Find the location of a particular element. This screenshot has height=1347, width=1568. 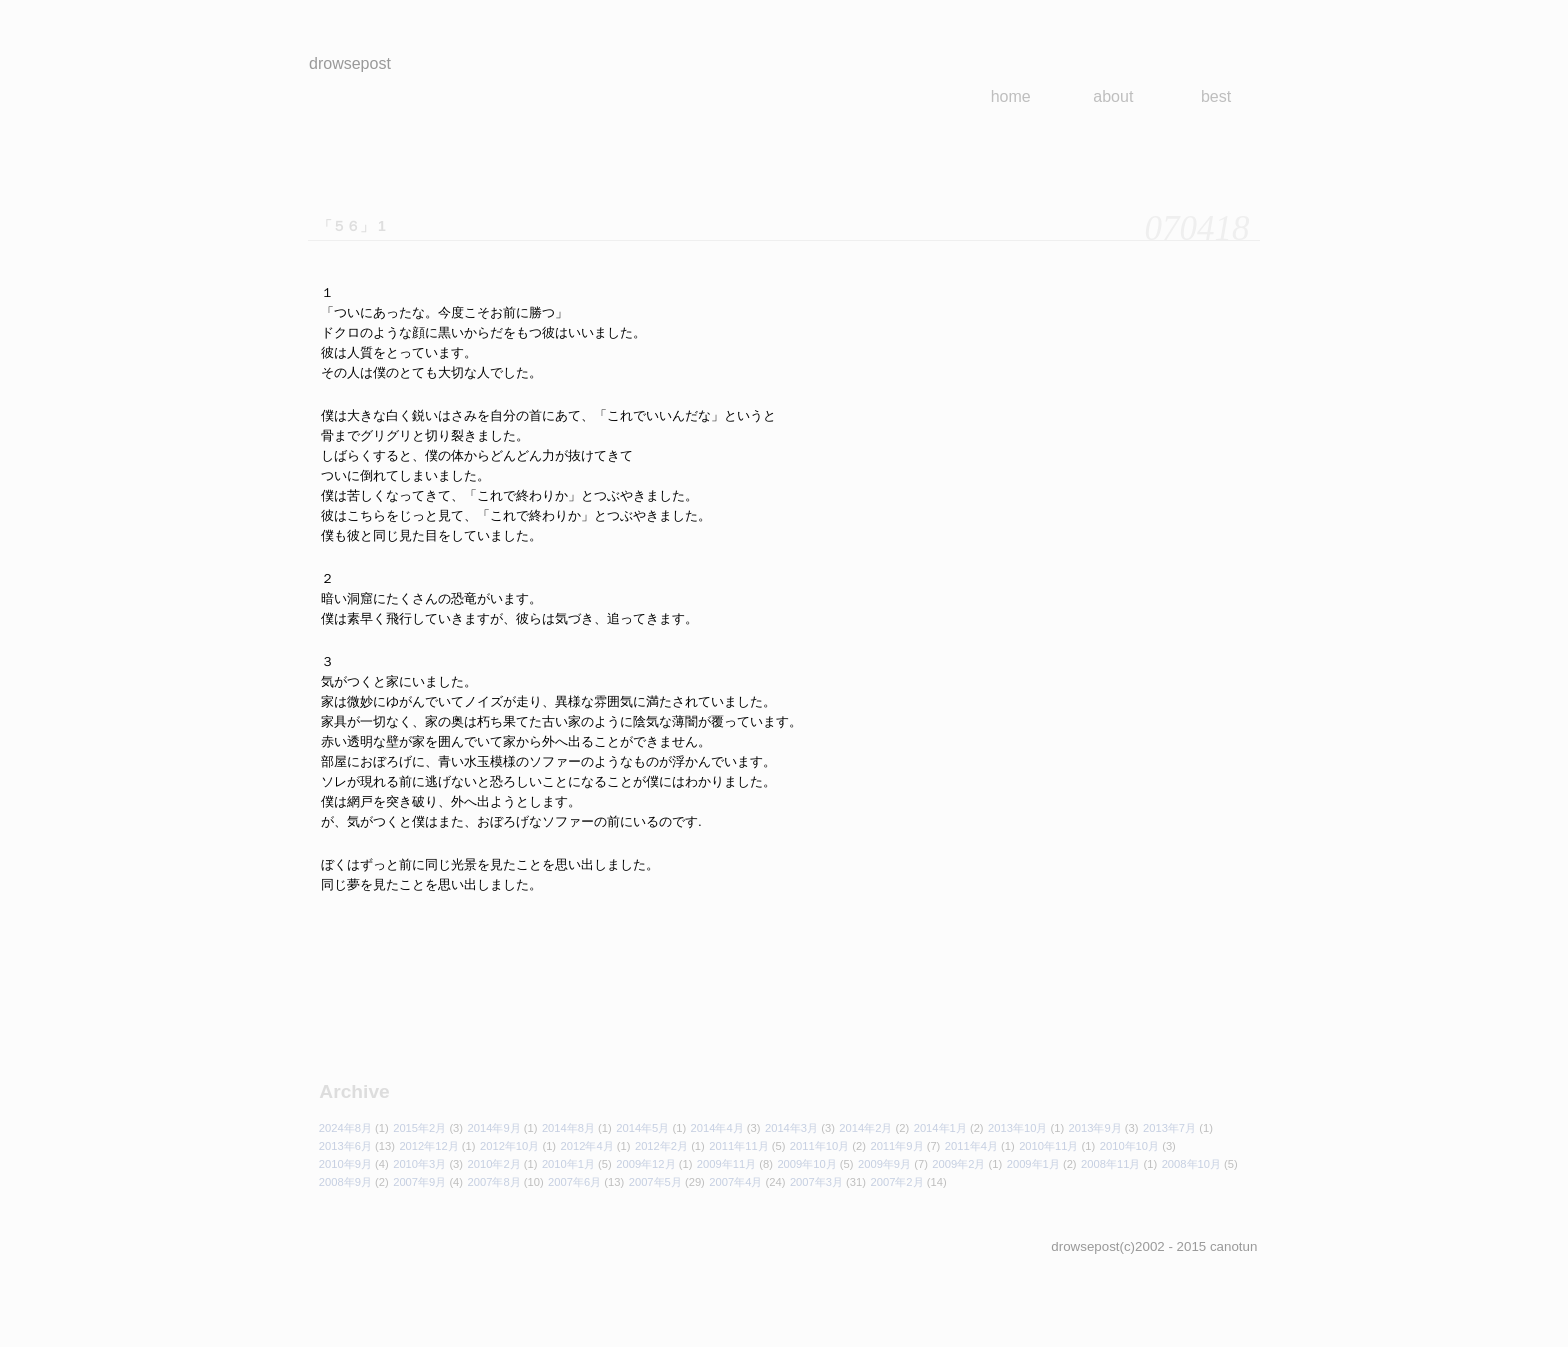

2010年1月 is located at coordinates (568, 1164).